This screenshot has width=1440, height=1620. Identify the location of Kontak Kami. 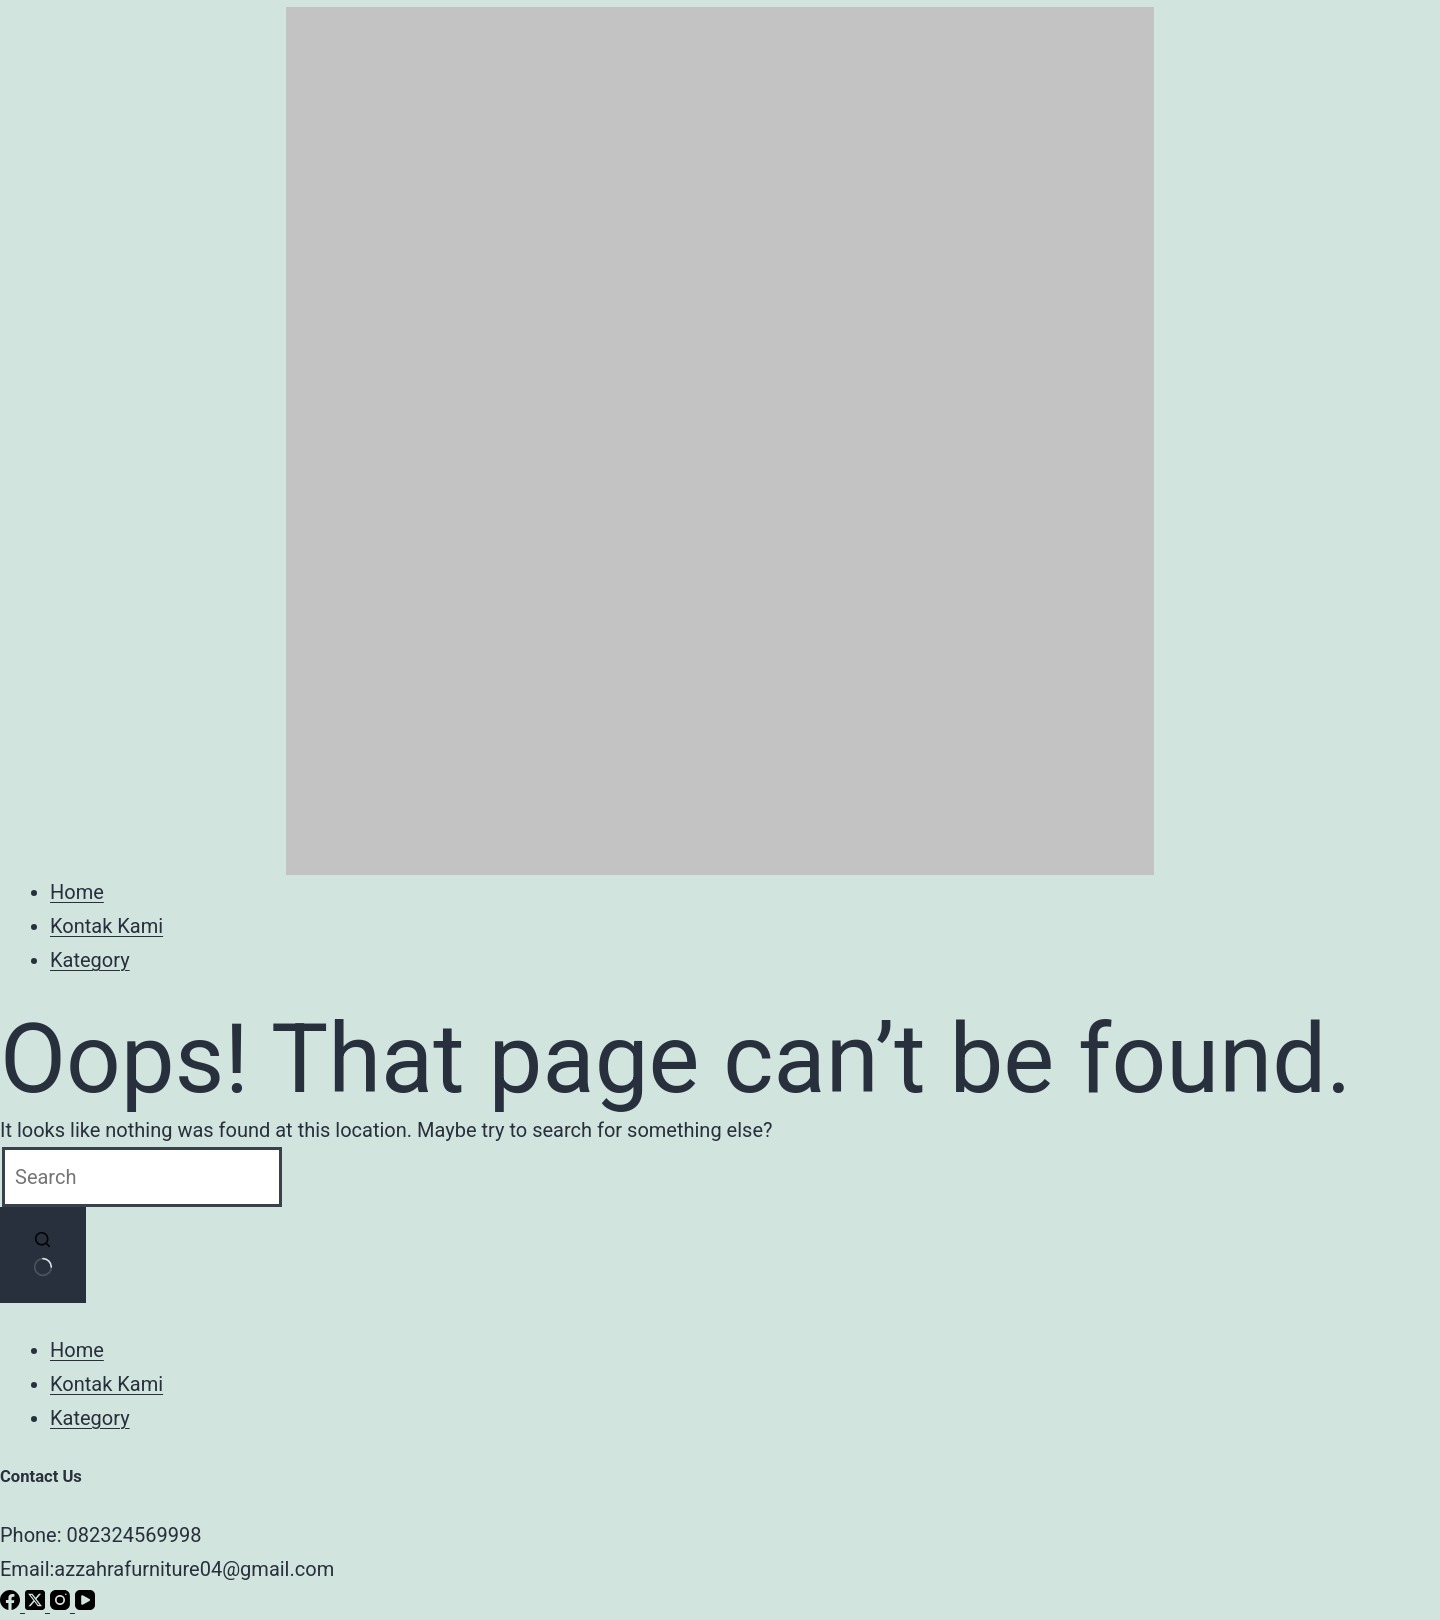
(106, 926).